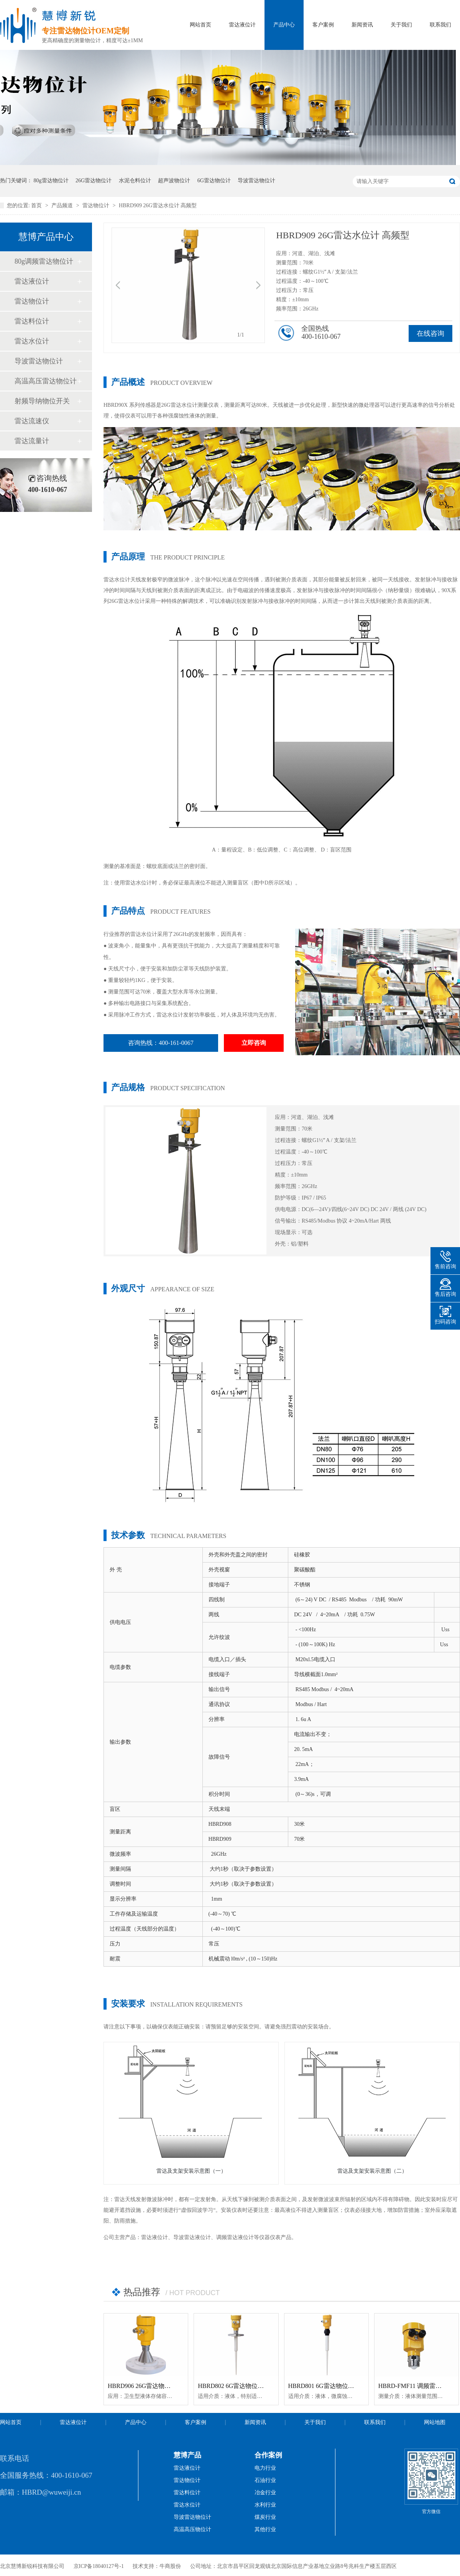  Describe the element at coordinates (32, 341) in the screenshot. I see `雷达水位计` at that location.